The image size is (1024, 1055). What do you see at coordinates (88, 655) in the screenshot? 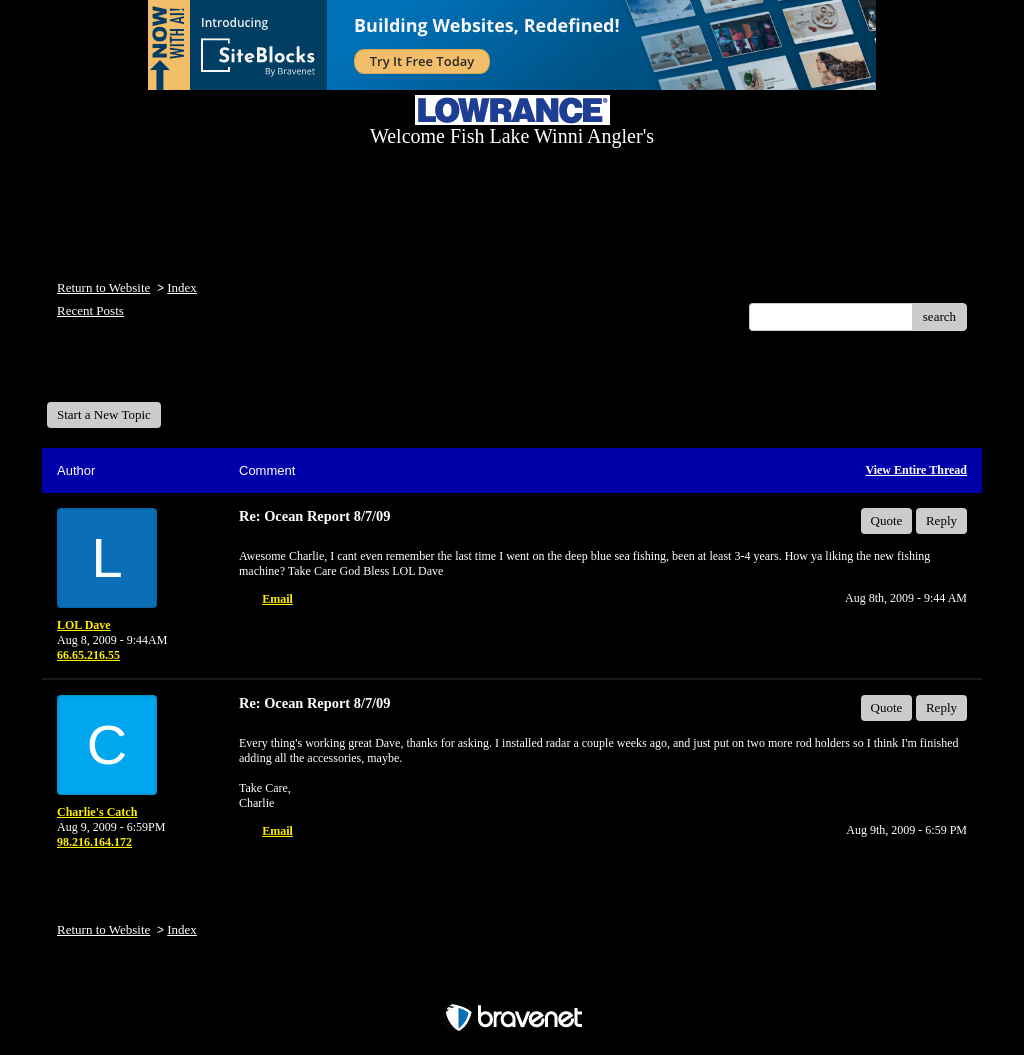
I see `66.65.216.55` at bounding box center [88, 655].